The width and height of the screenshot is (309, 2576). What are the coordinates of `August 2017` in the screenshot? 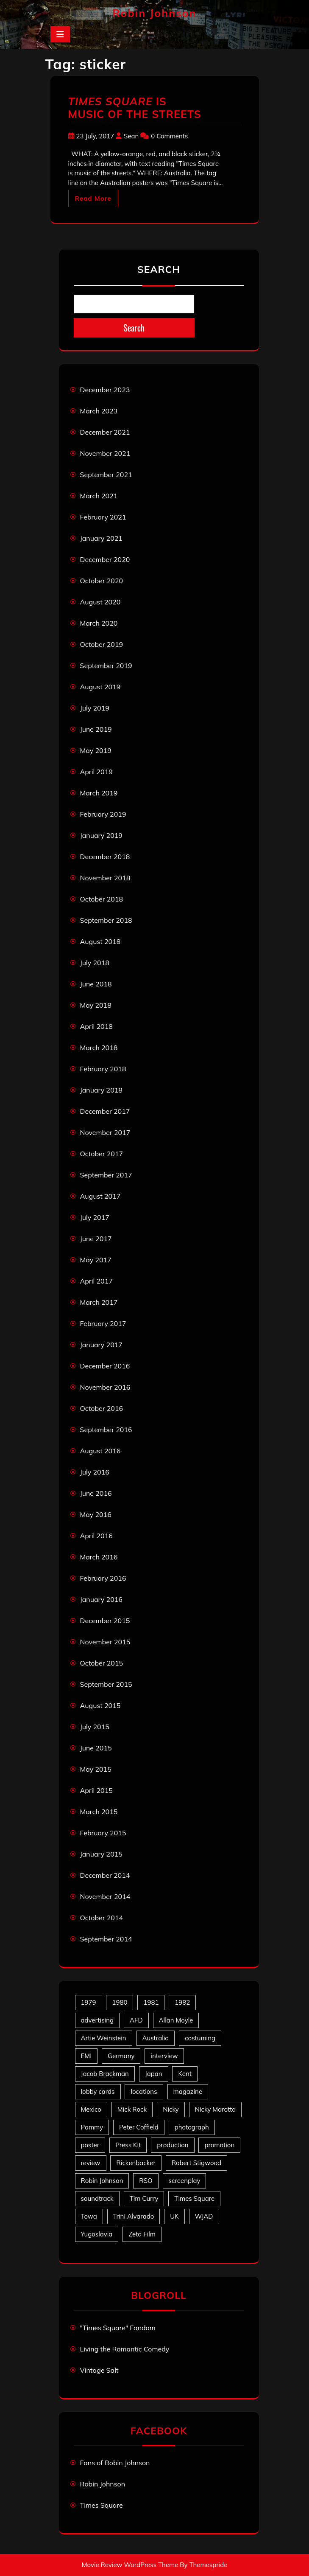 It's located at (100, 1196).